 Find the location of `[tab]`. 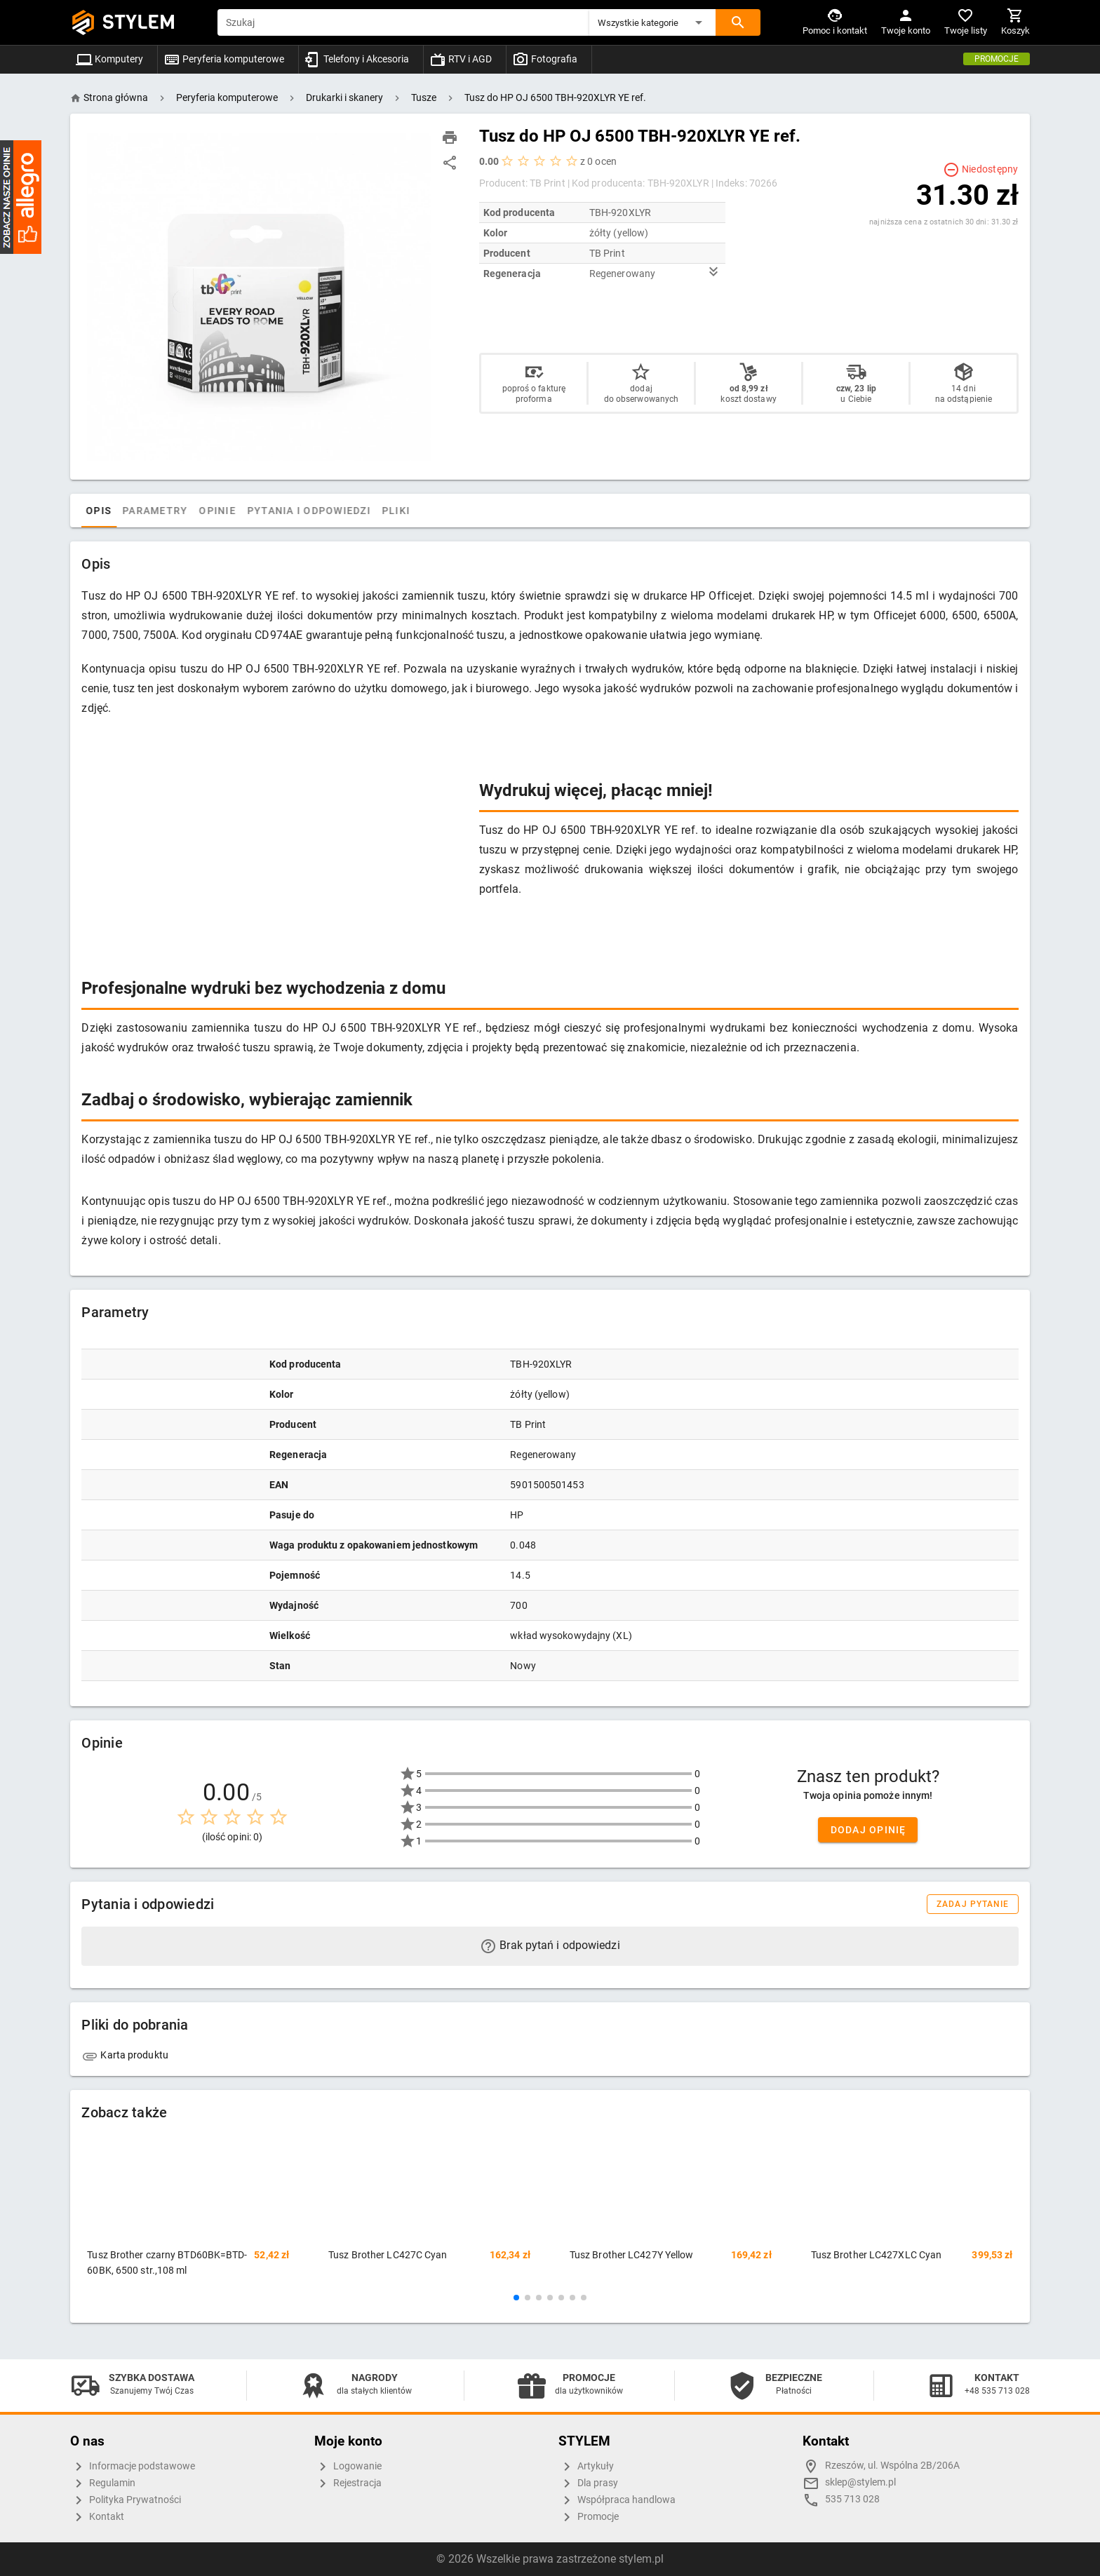

[tab] is located at coordinates (95, 510).